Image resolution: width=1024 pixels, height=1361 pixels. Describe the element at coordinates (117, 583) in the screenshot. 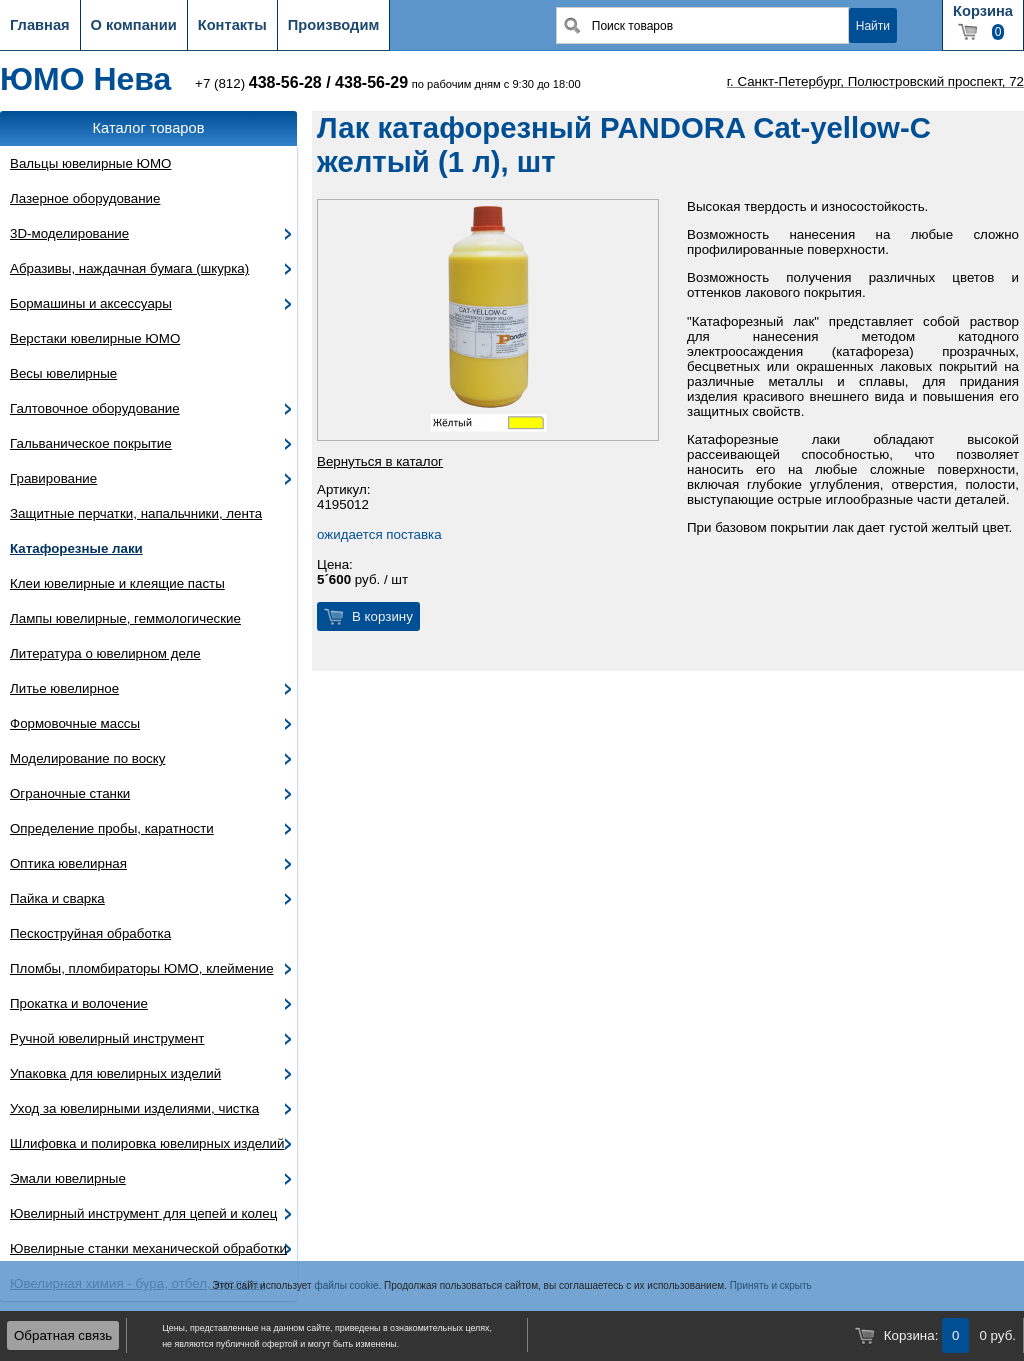

I see `Клеи ювелирные и клеящие пасты` at that location.